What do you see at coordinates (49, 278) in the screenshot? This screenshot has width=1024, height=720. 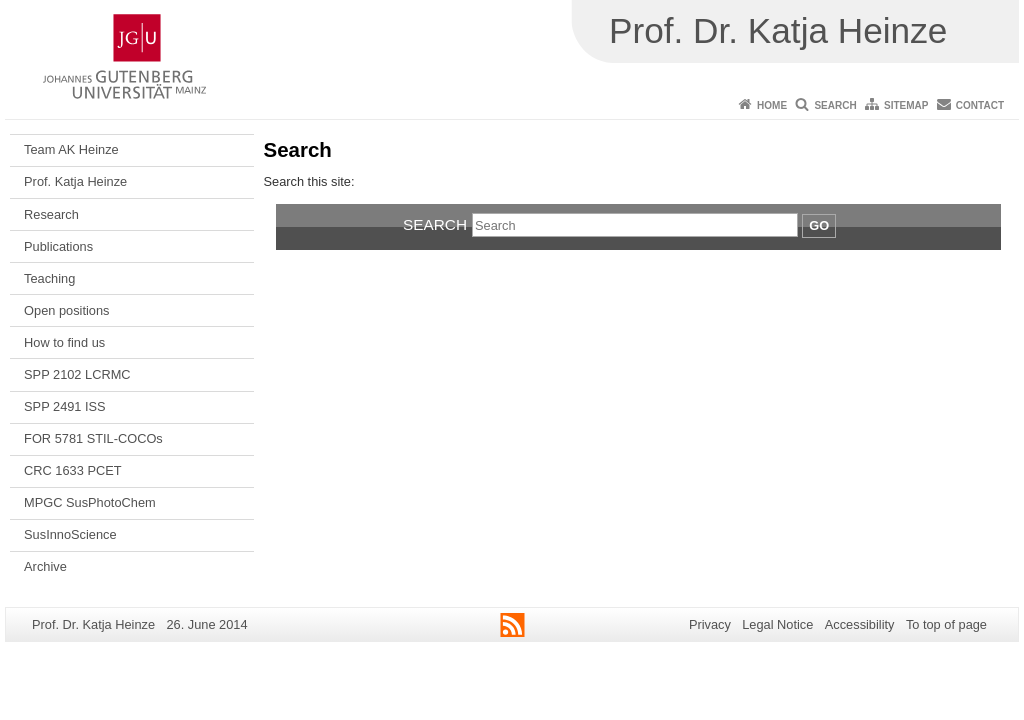 I see `Teaching` at bounding box center [49, 278].